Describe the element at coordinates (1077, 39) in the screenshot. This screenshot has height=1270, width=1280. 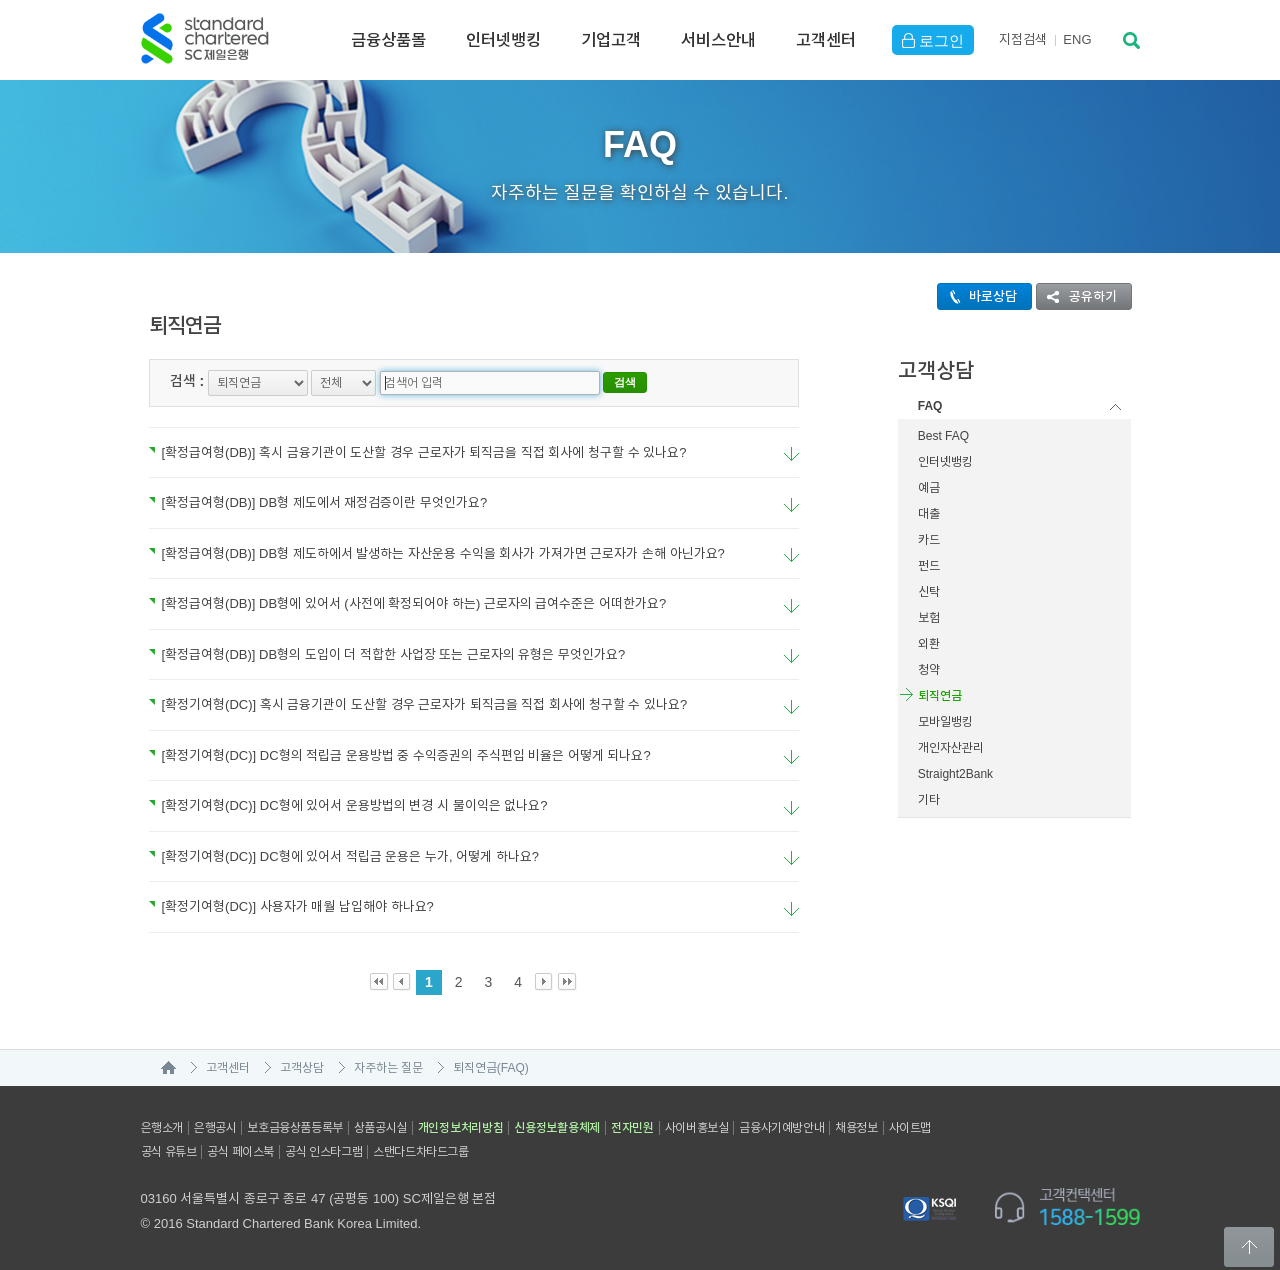
I see `EN` at that location.